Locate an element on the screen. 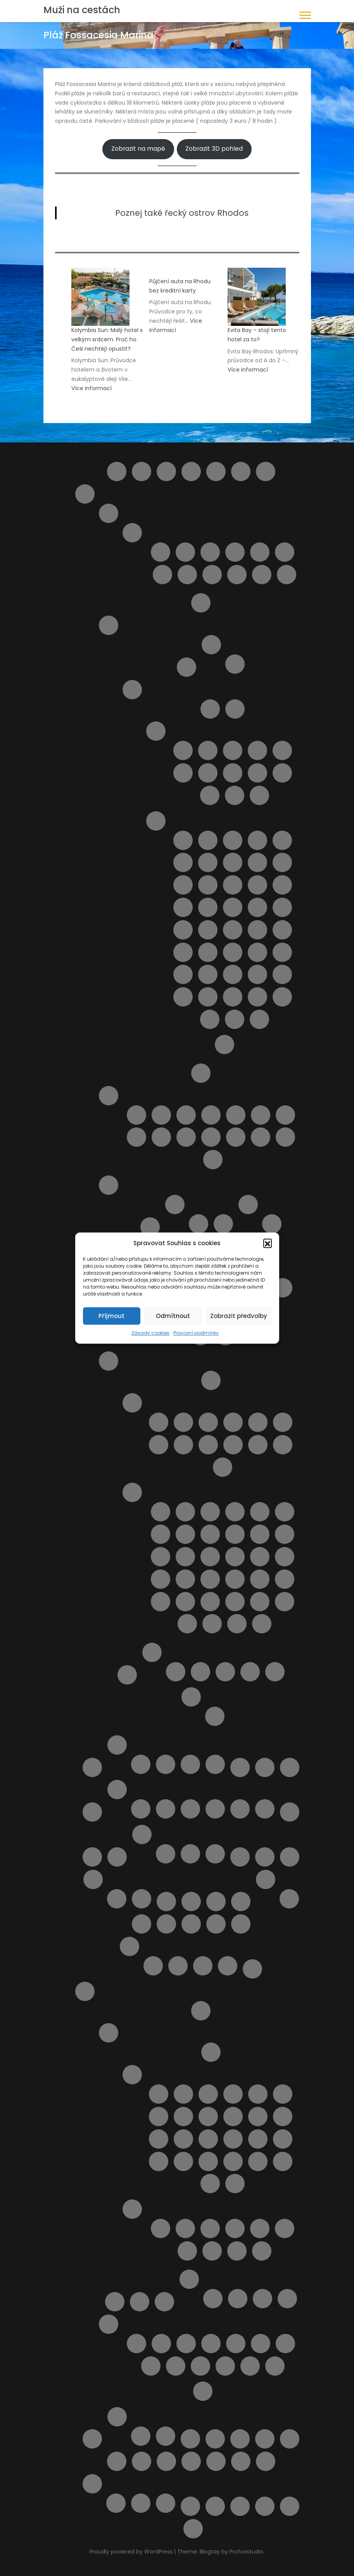 The height and width of the screenshot is (2576, 354). Pláže v Toskánsku is located at coordinates (132, 1492).